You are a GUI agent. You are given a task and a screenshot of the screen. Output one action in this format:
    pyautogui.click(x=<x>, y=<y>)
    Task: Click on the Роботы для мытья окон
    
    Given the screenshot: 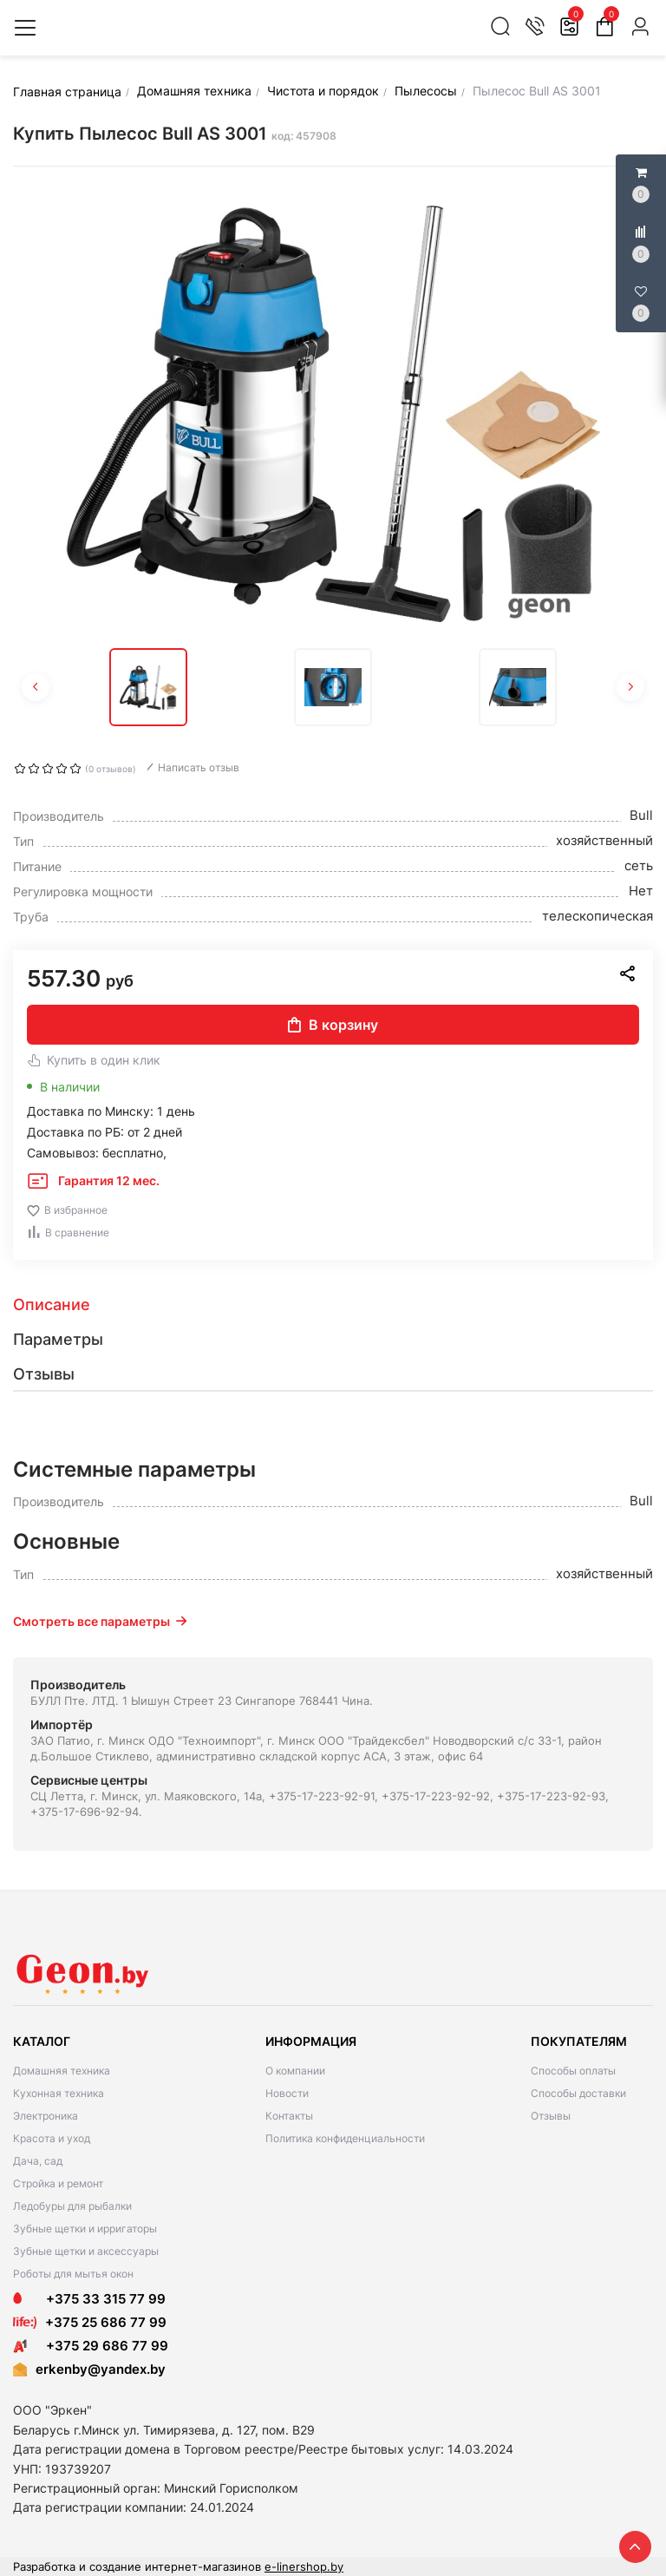 What is the action you would take?
    pyautogui.click(x=73, y=2273)
    